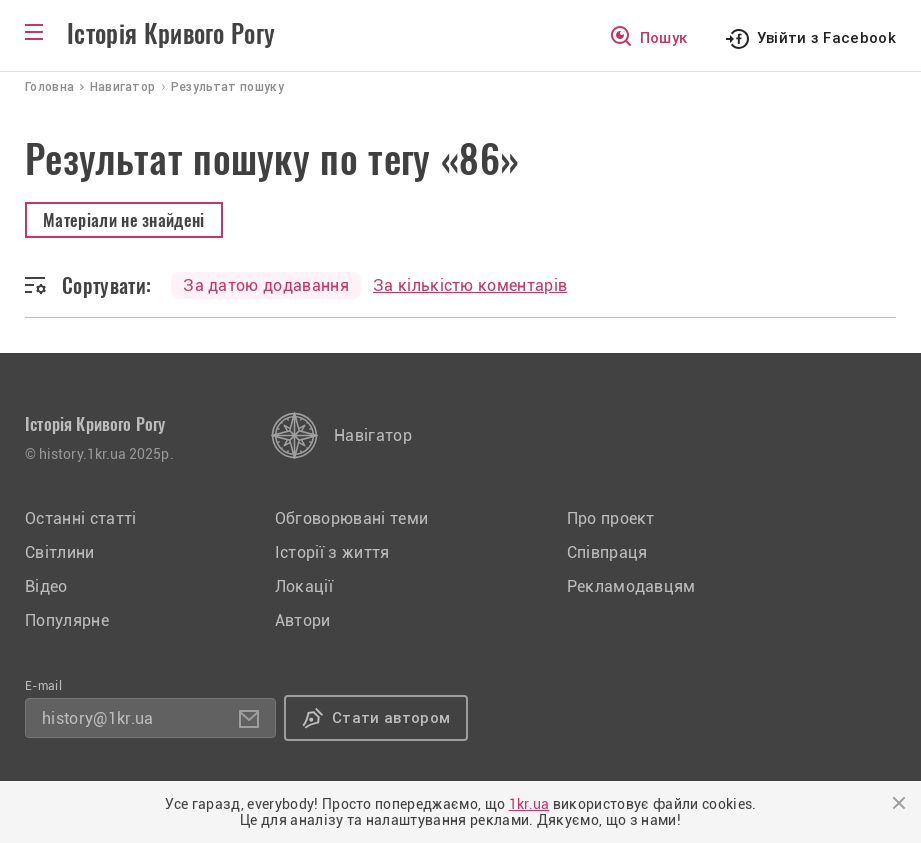 The width and height of the screenshot is (921, 843). Describe the element at coordinates (470, 285) in the screenshot. I see `За кількістю коментарів` at that location.